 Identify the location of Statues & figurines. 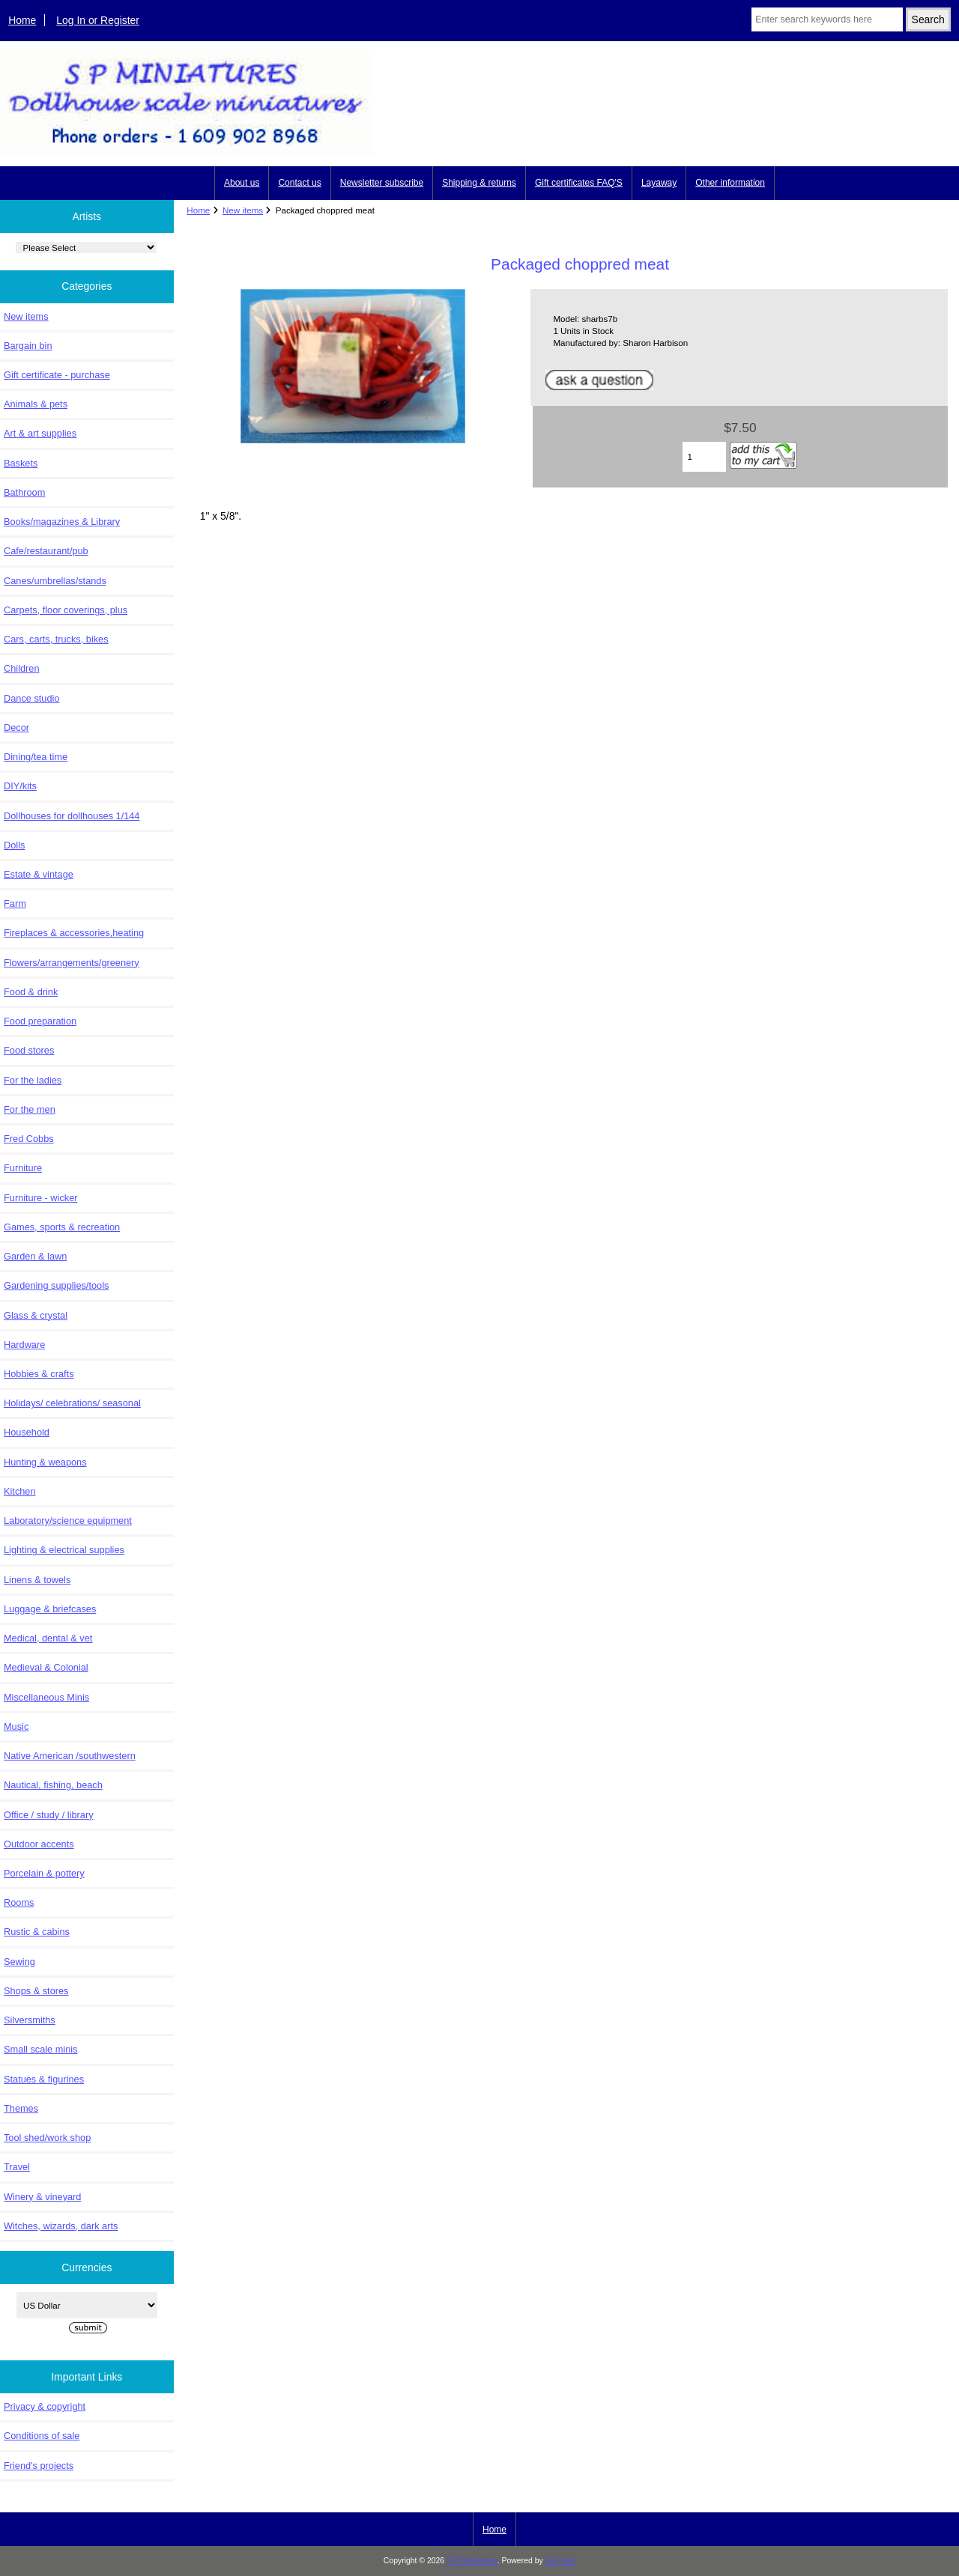
(44, 2079).